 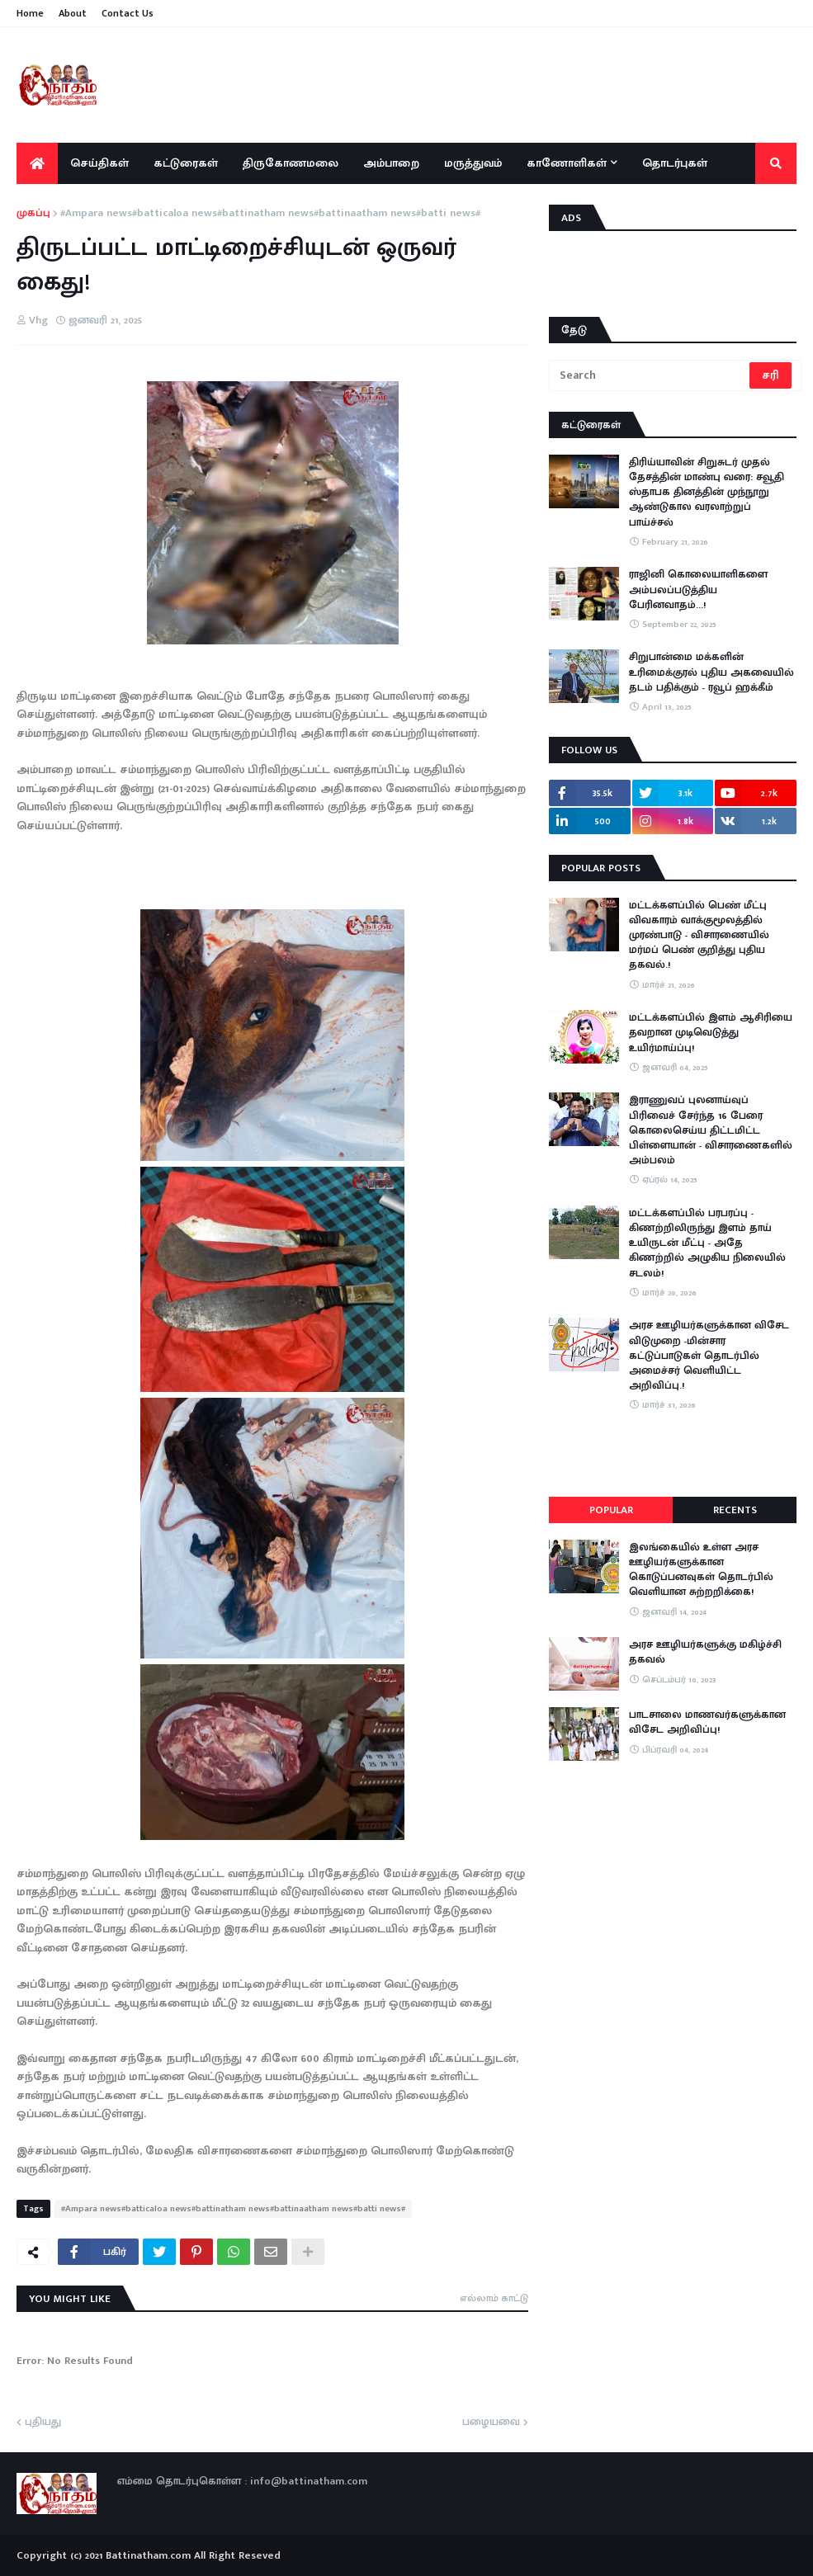 What do you see at coordinates (674, 162) in the screenshot?
I see `தொடர்புகள் [menuitem]` at bounding box center [674, 162].